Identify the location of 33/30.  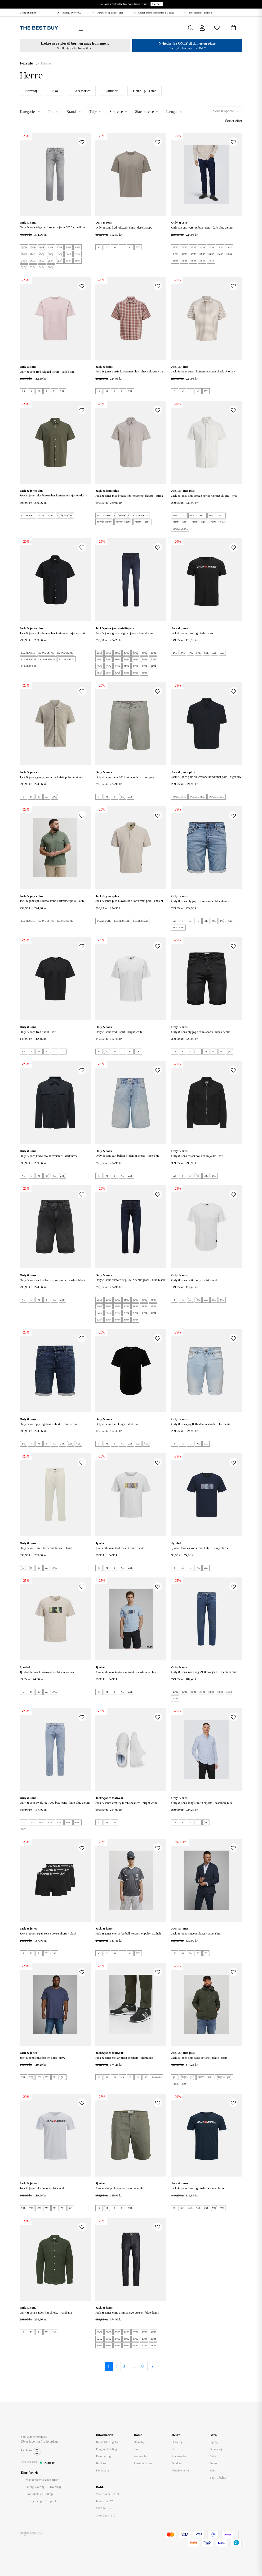
(68, 247).